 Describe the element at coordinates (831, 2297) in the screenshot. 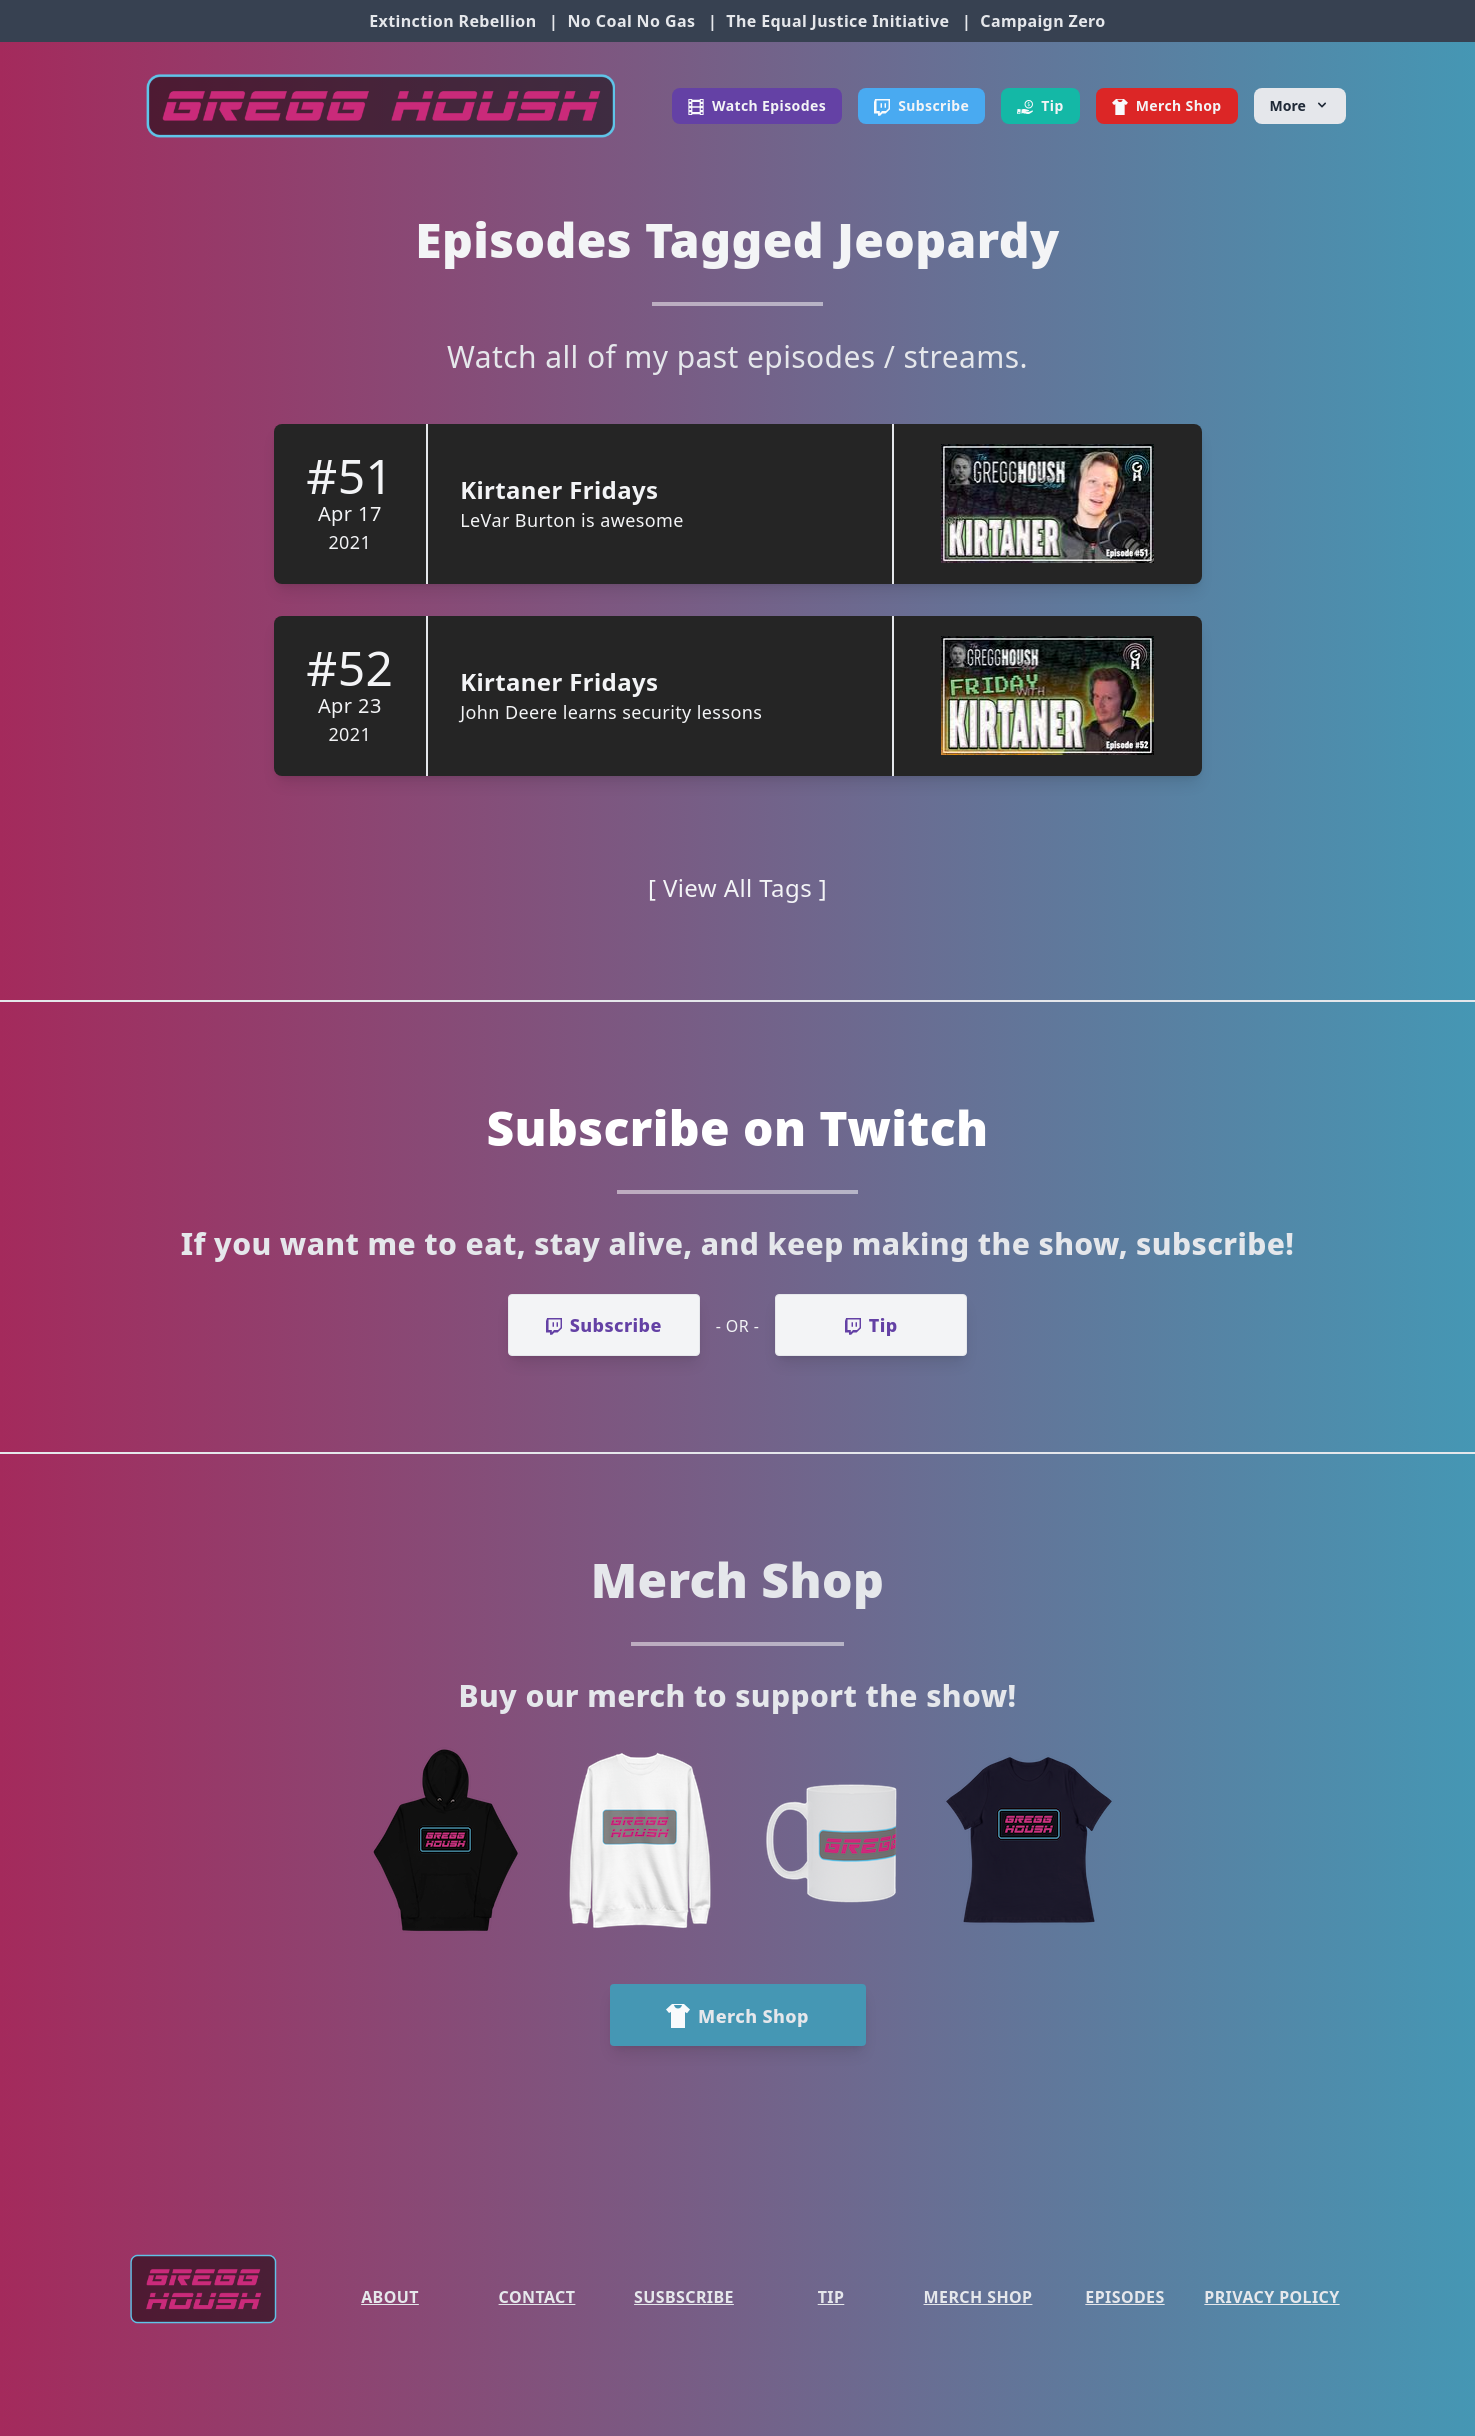

I see `Tip` at that location.